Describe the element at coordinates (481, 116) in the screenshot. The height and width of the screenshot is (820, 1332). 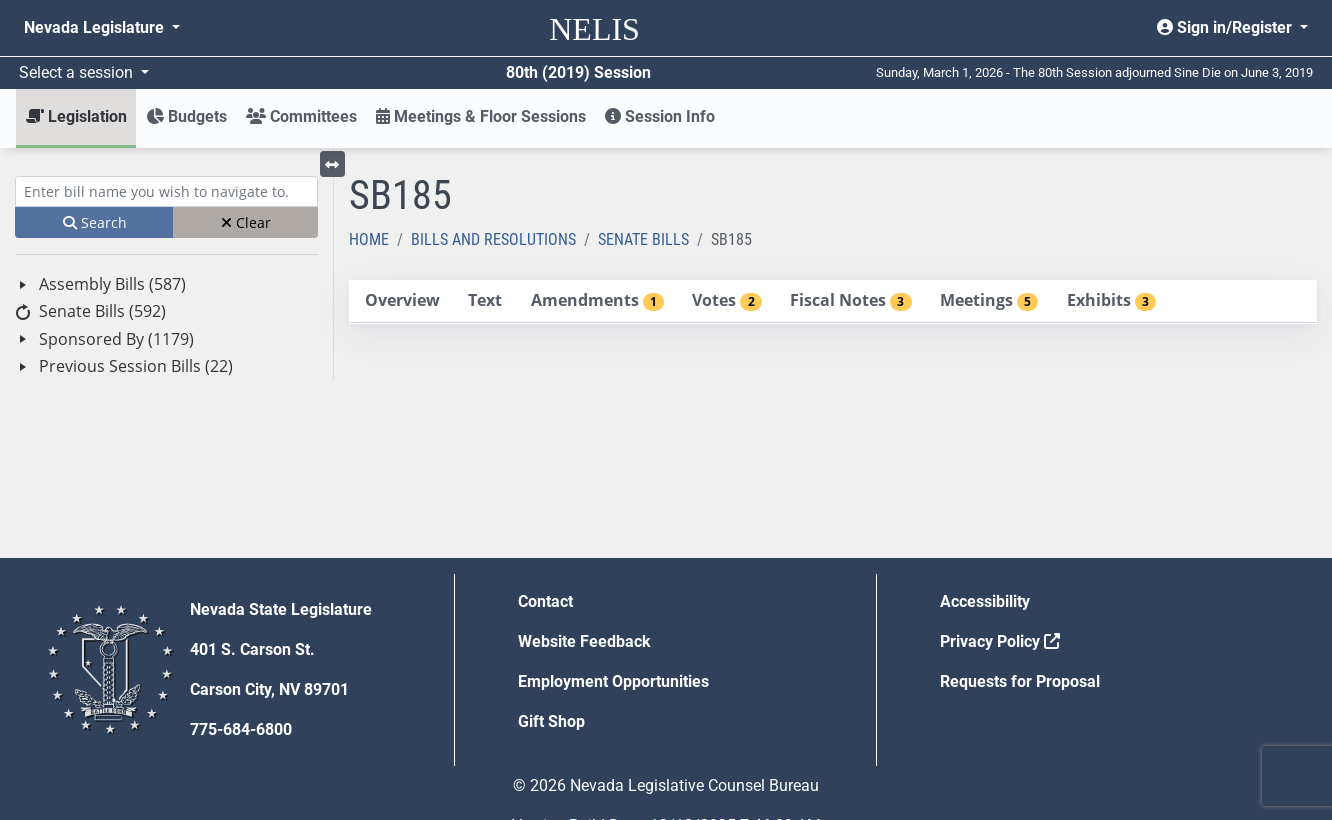
I see `Meetings & Floor Sessions` at that location.